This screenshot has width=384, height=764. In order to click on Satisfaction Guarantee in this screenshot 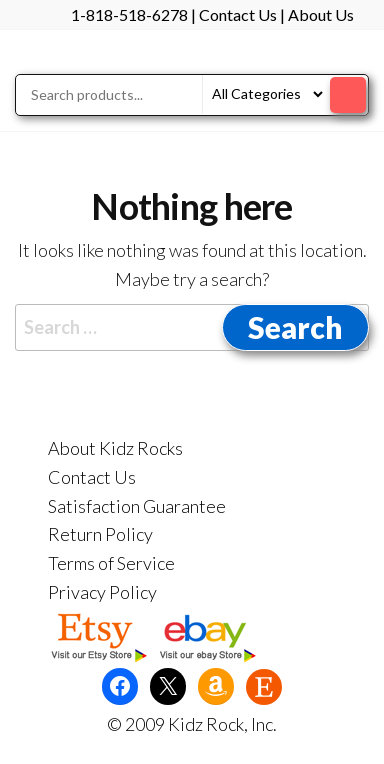, I will do `click(137, 506)`.